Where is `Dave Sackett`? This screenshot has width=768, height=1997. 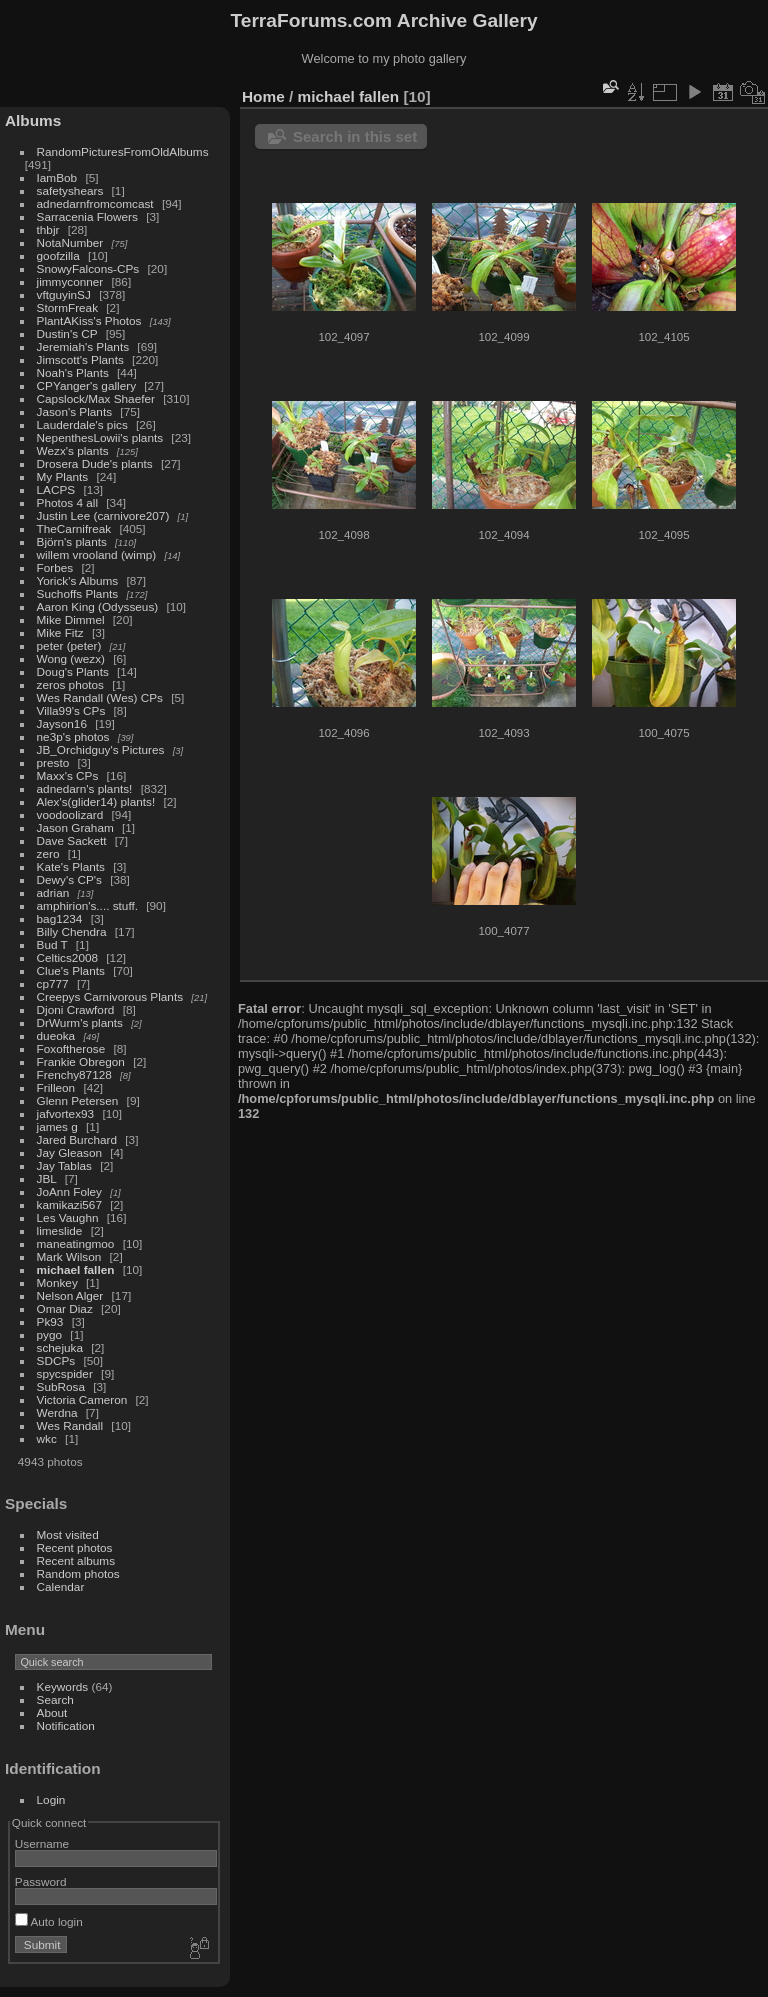 Dave Sackett is located at coordinates (72, 840).